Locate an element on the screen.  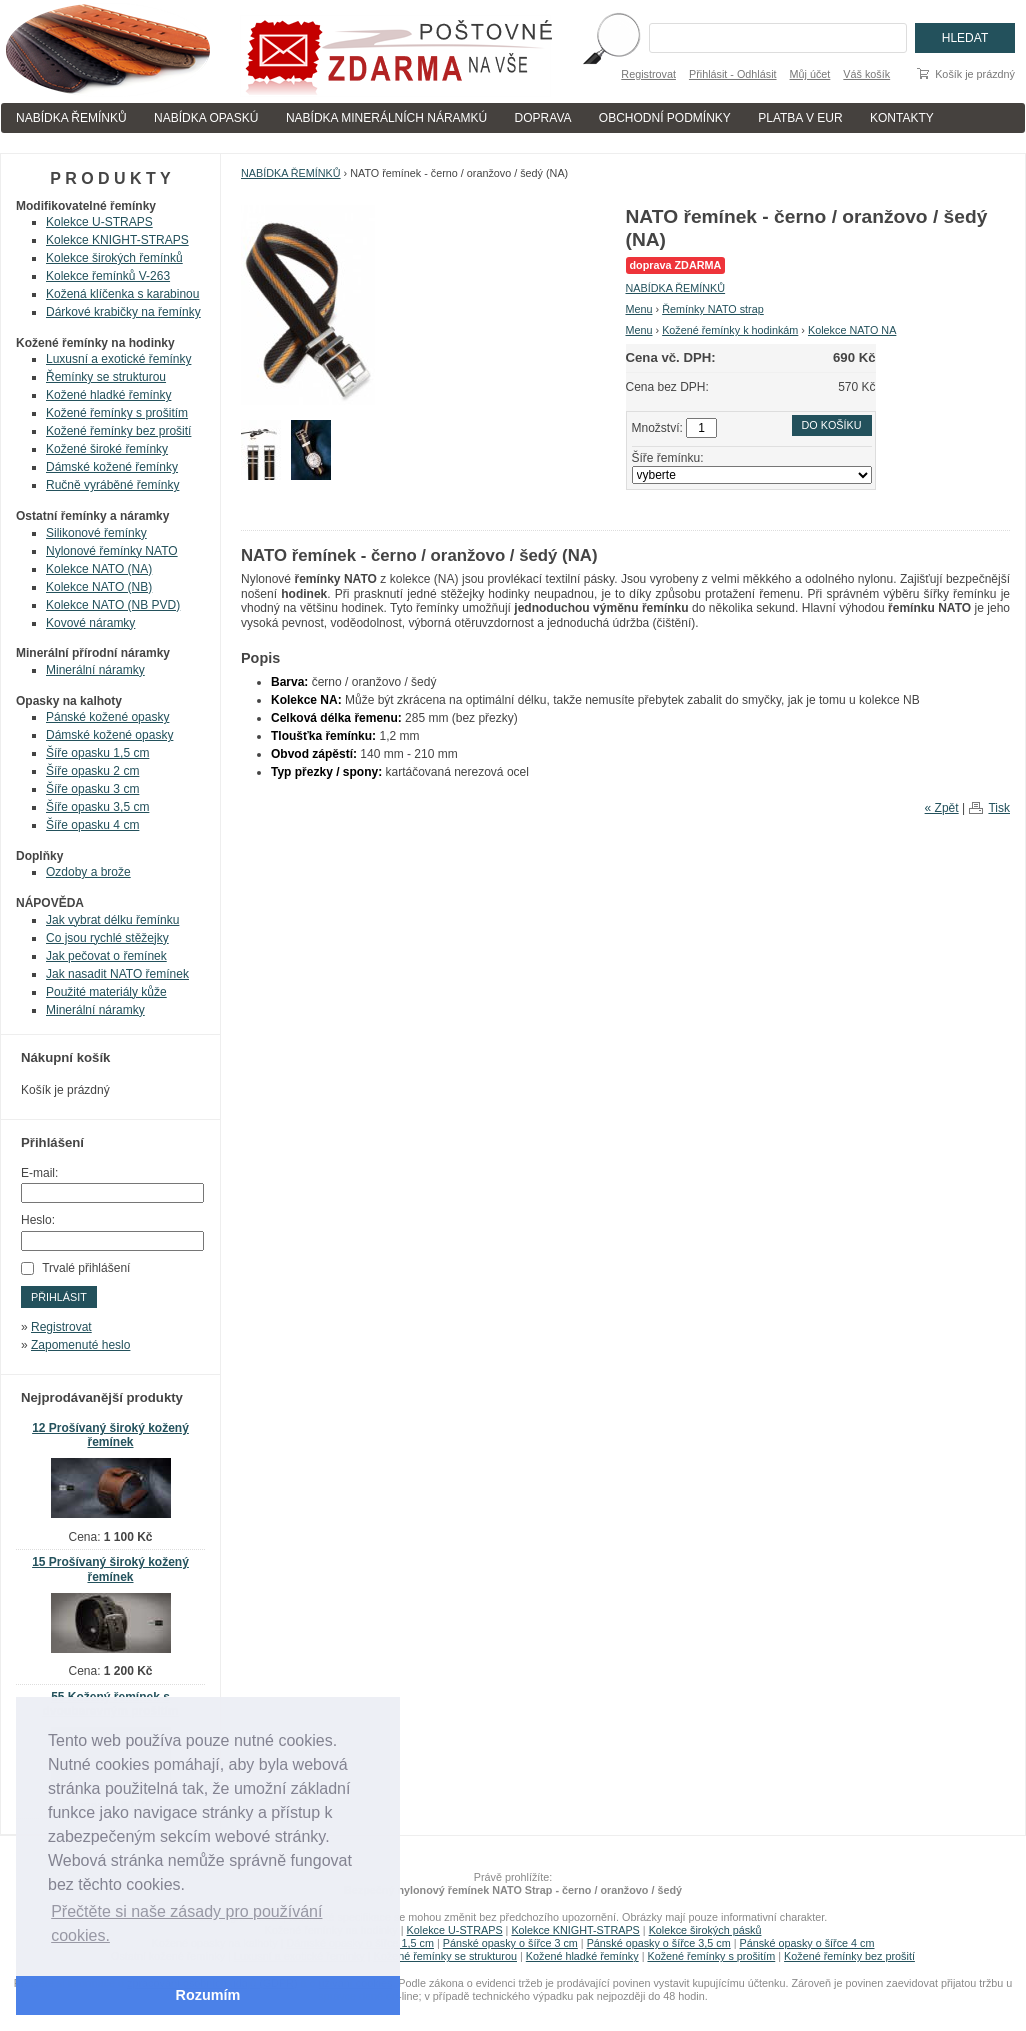
Kožené široké řemínky is located at coordinates (107, 449).